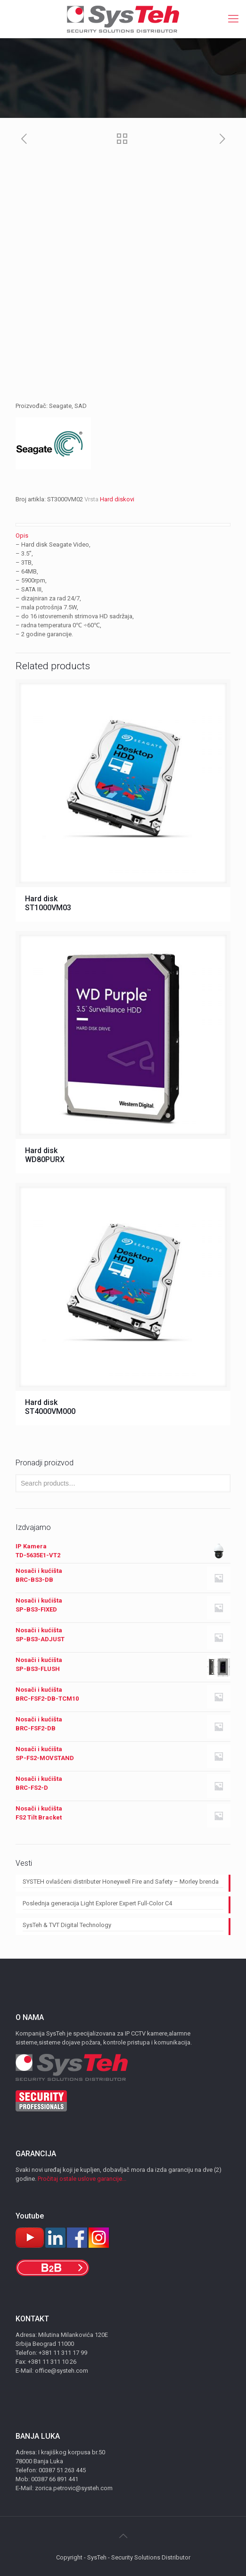  What do you see at coordinates (50, 1407) in the screenshot?
I see `Hard disk ST4000VM000` at bounding box center [50, 1407].